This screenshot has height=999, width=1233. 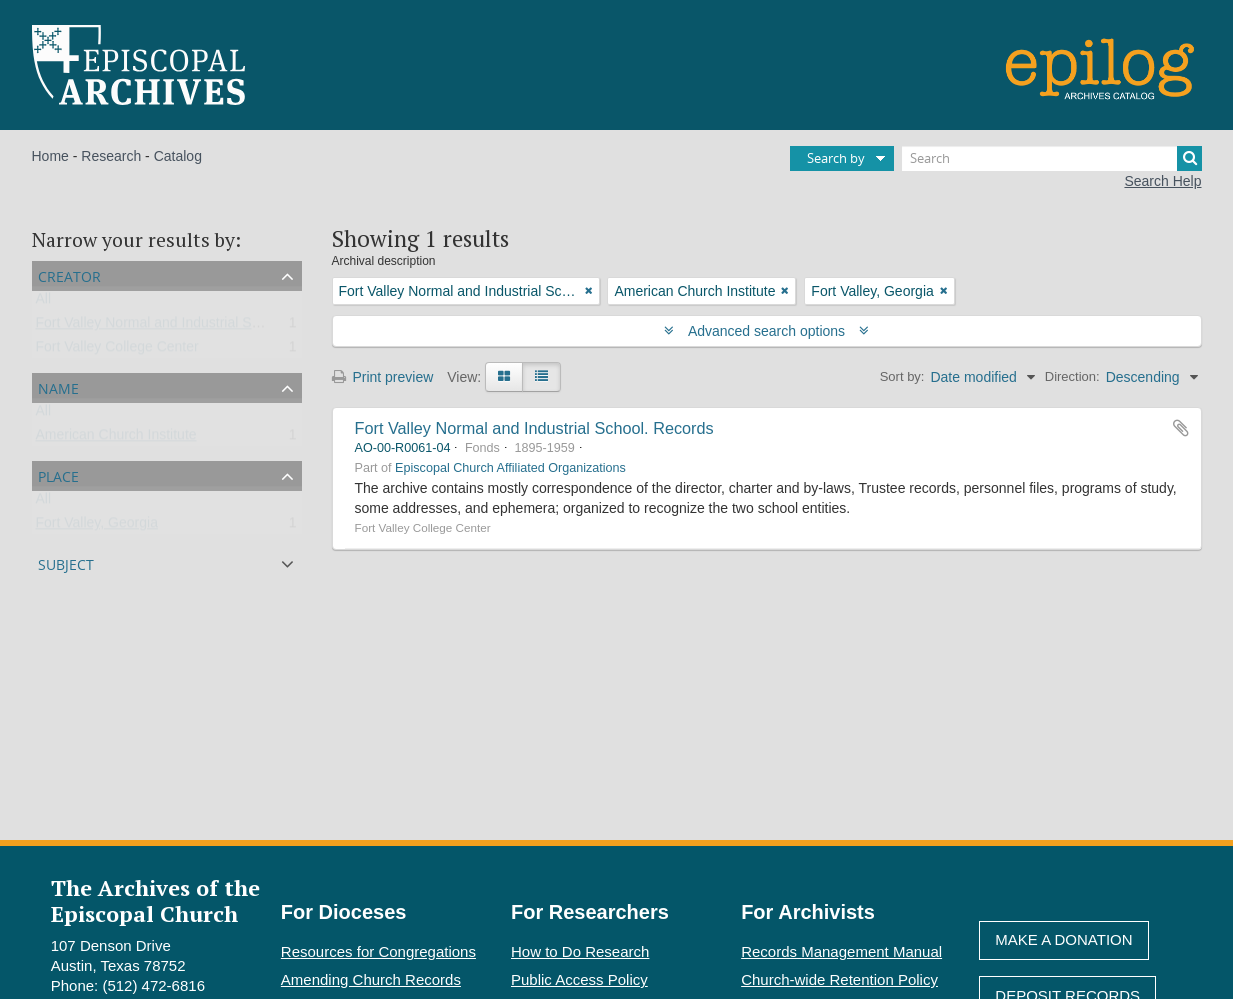 What do you see at coordinates (836, 158) in the screenshot?
I see `Search by` at bounding box center [836, 158].